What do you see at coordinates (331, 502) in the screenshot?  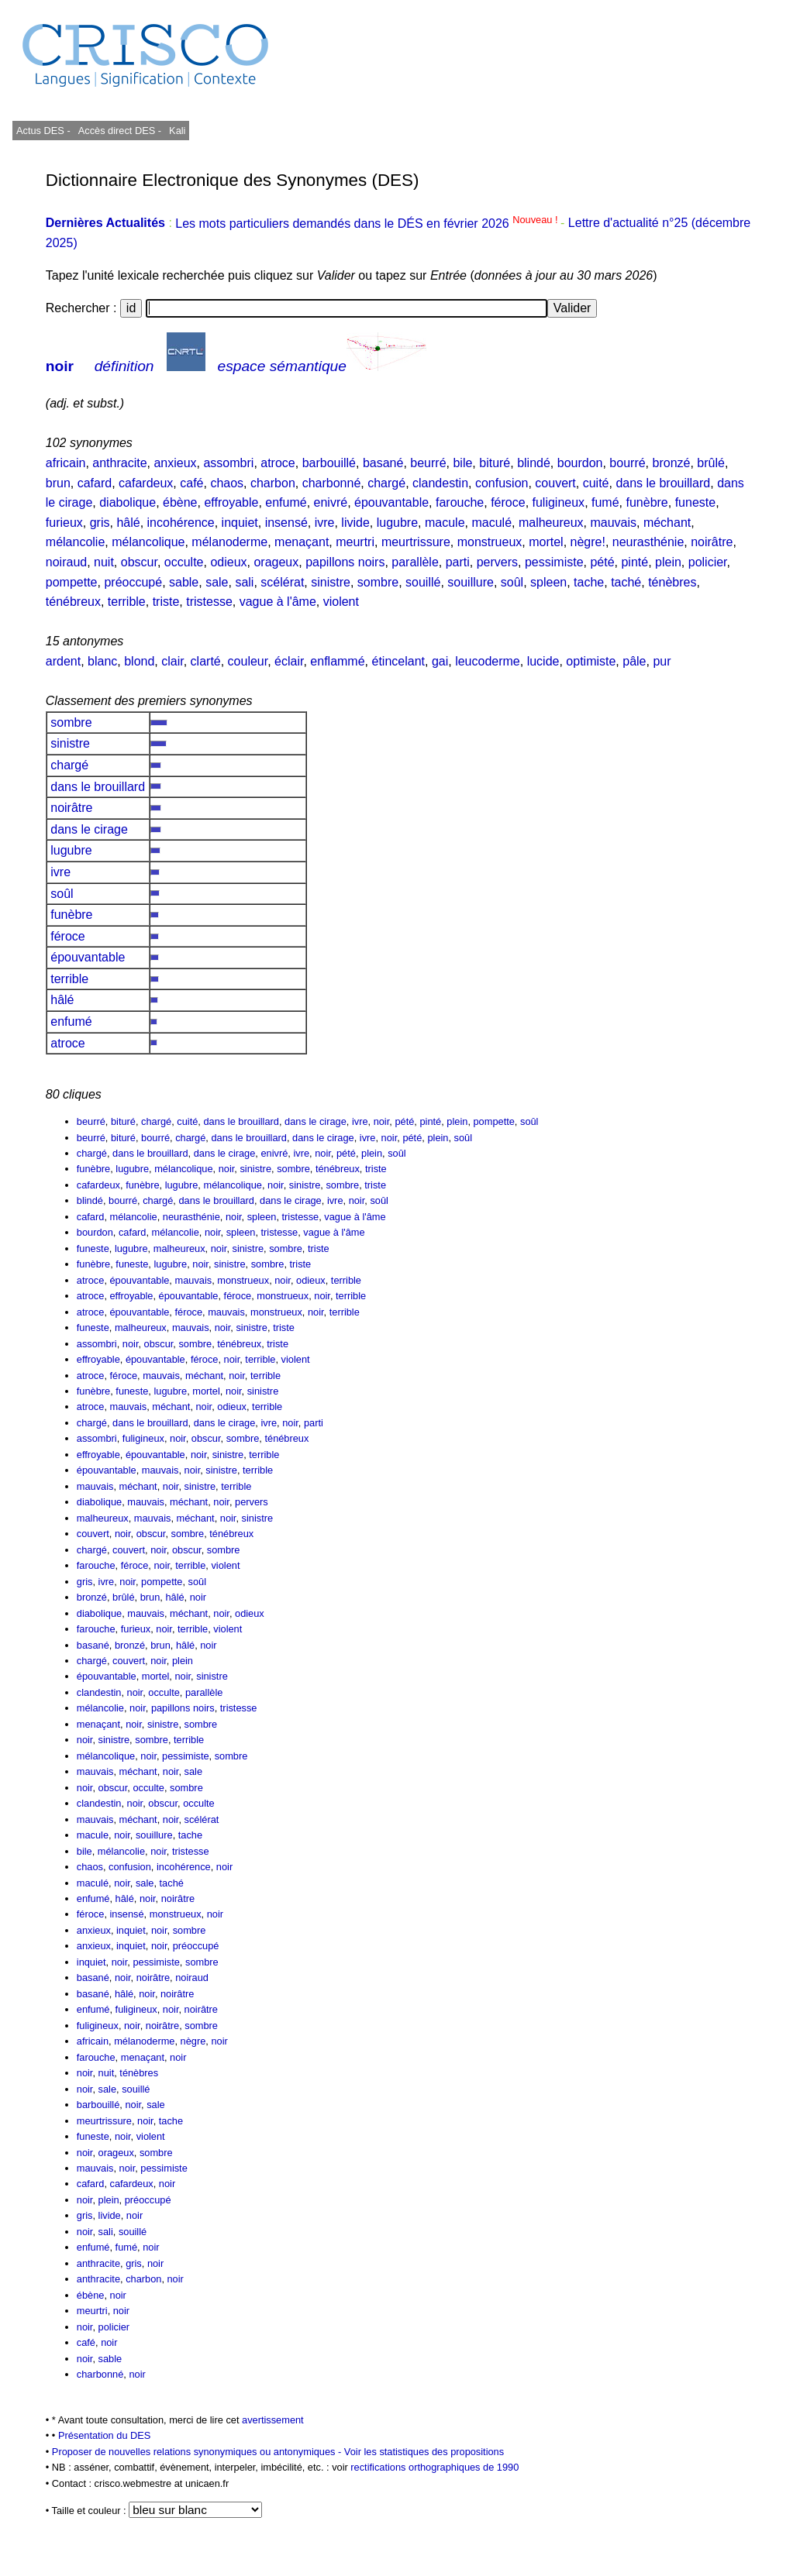 I see `enivré` at bounding box center [331, 502].